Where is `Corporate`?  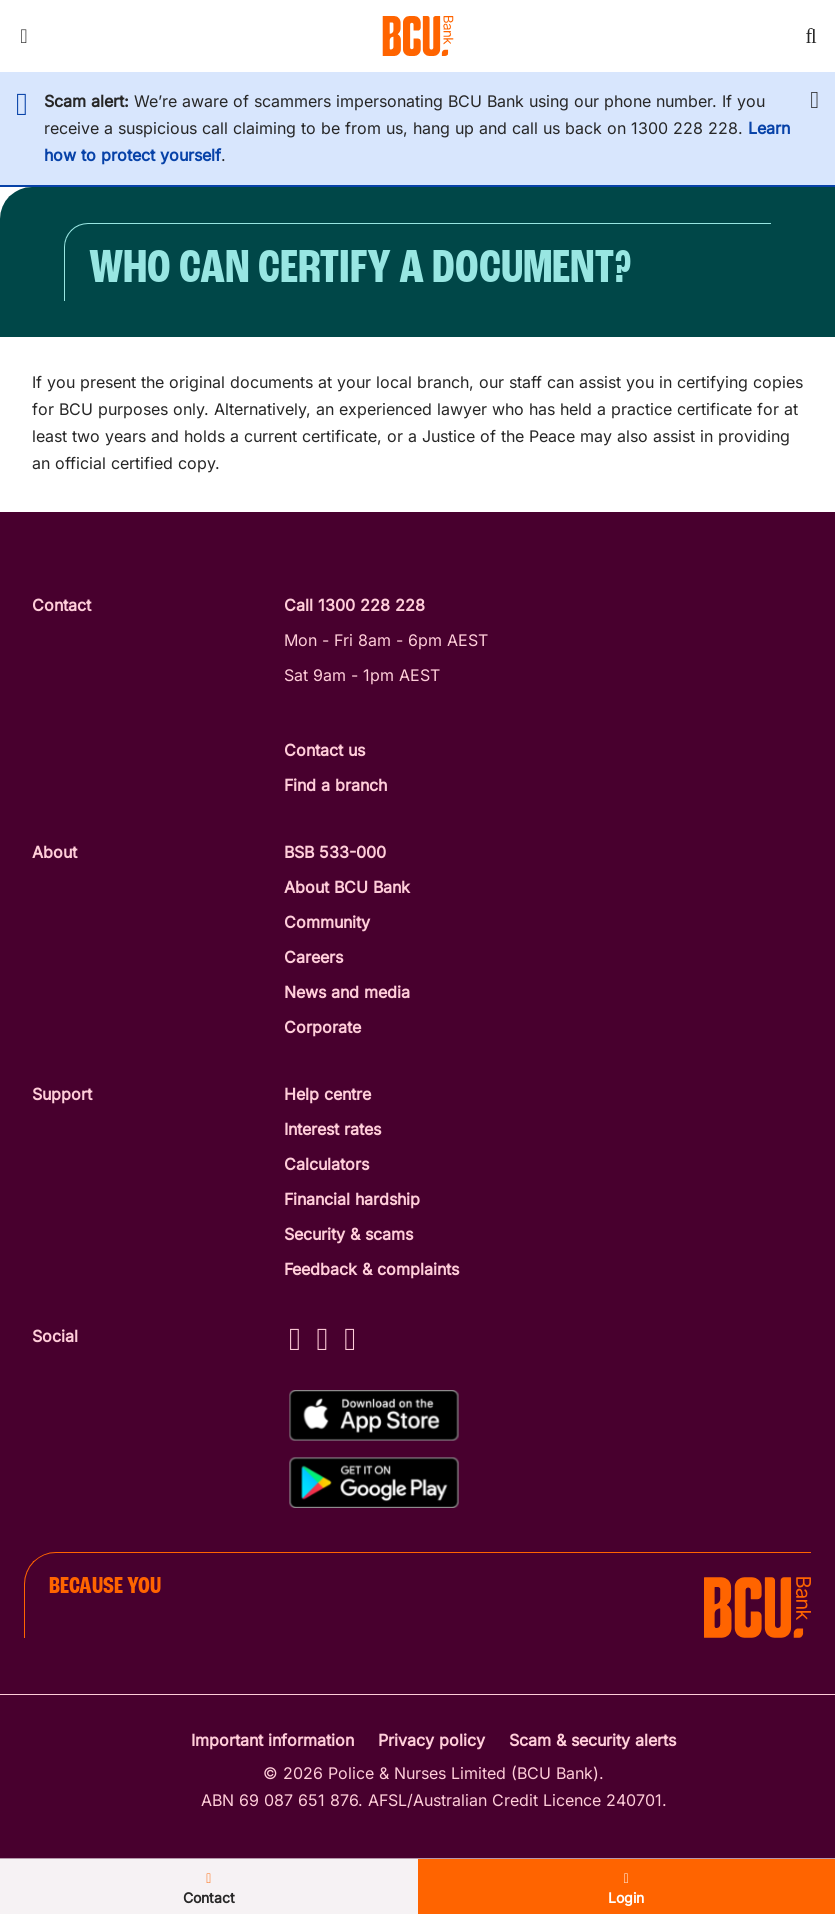
Corporate is located at coordinates (322, 1027).